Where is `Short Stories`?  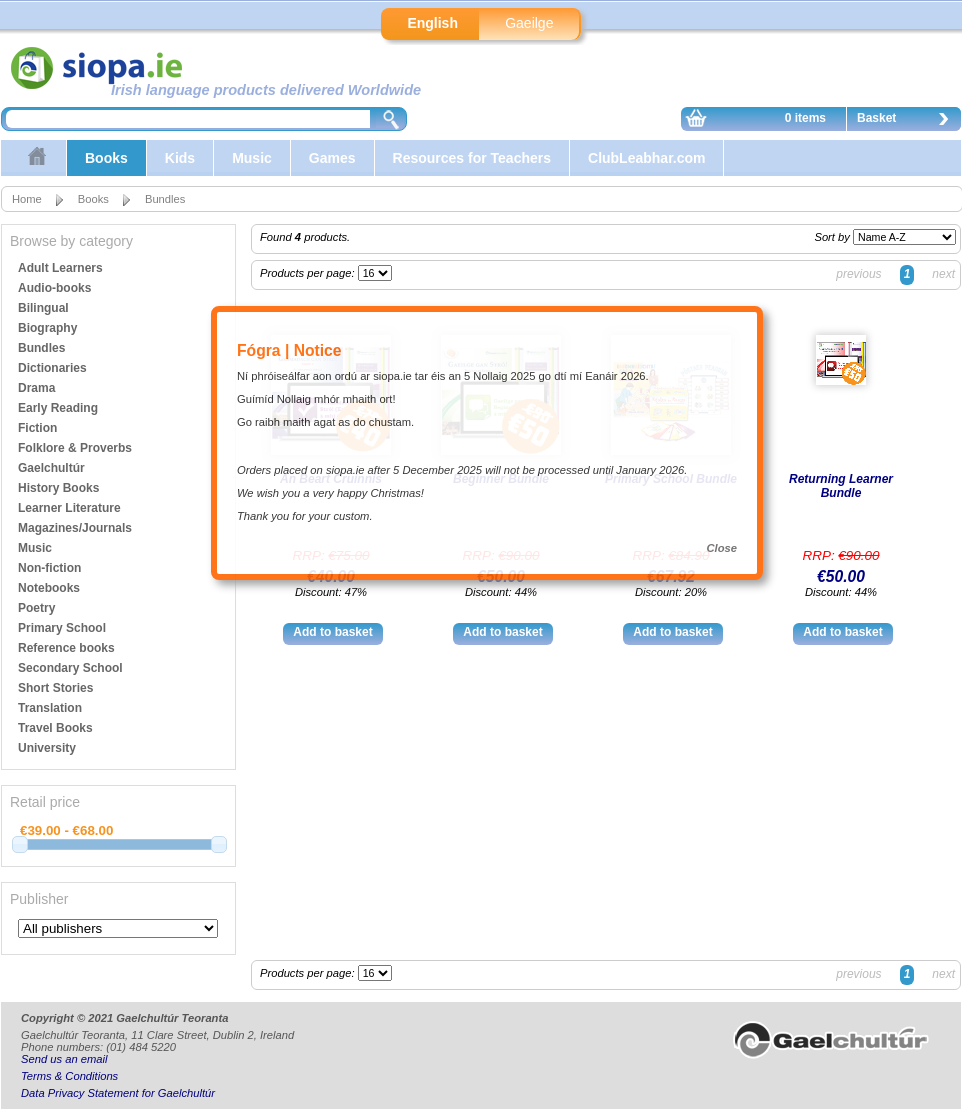
Short Stories is located at coordinates (55, 688).